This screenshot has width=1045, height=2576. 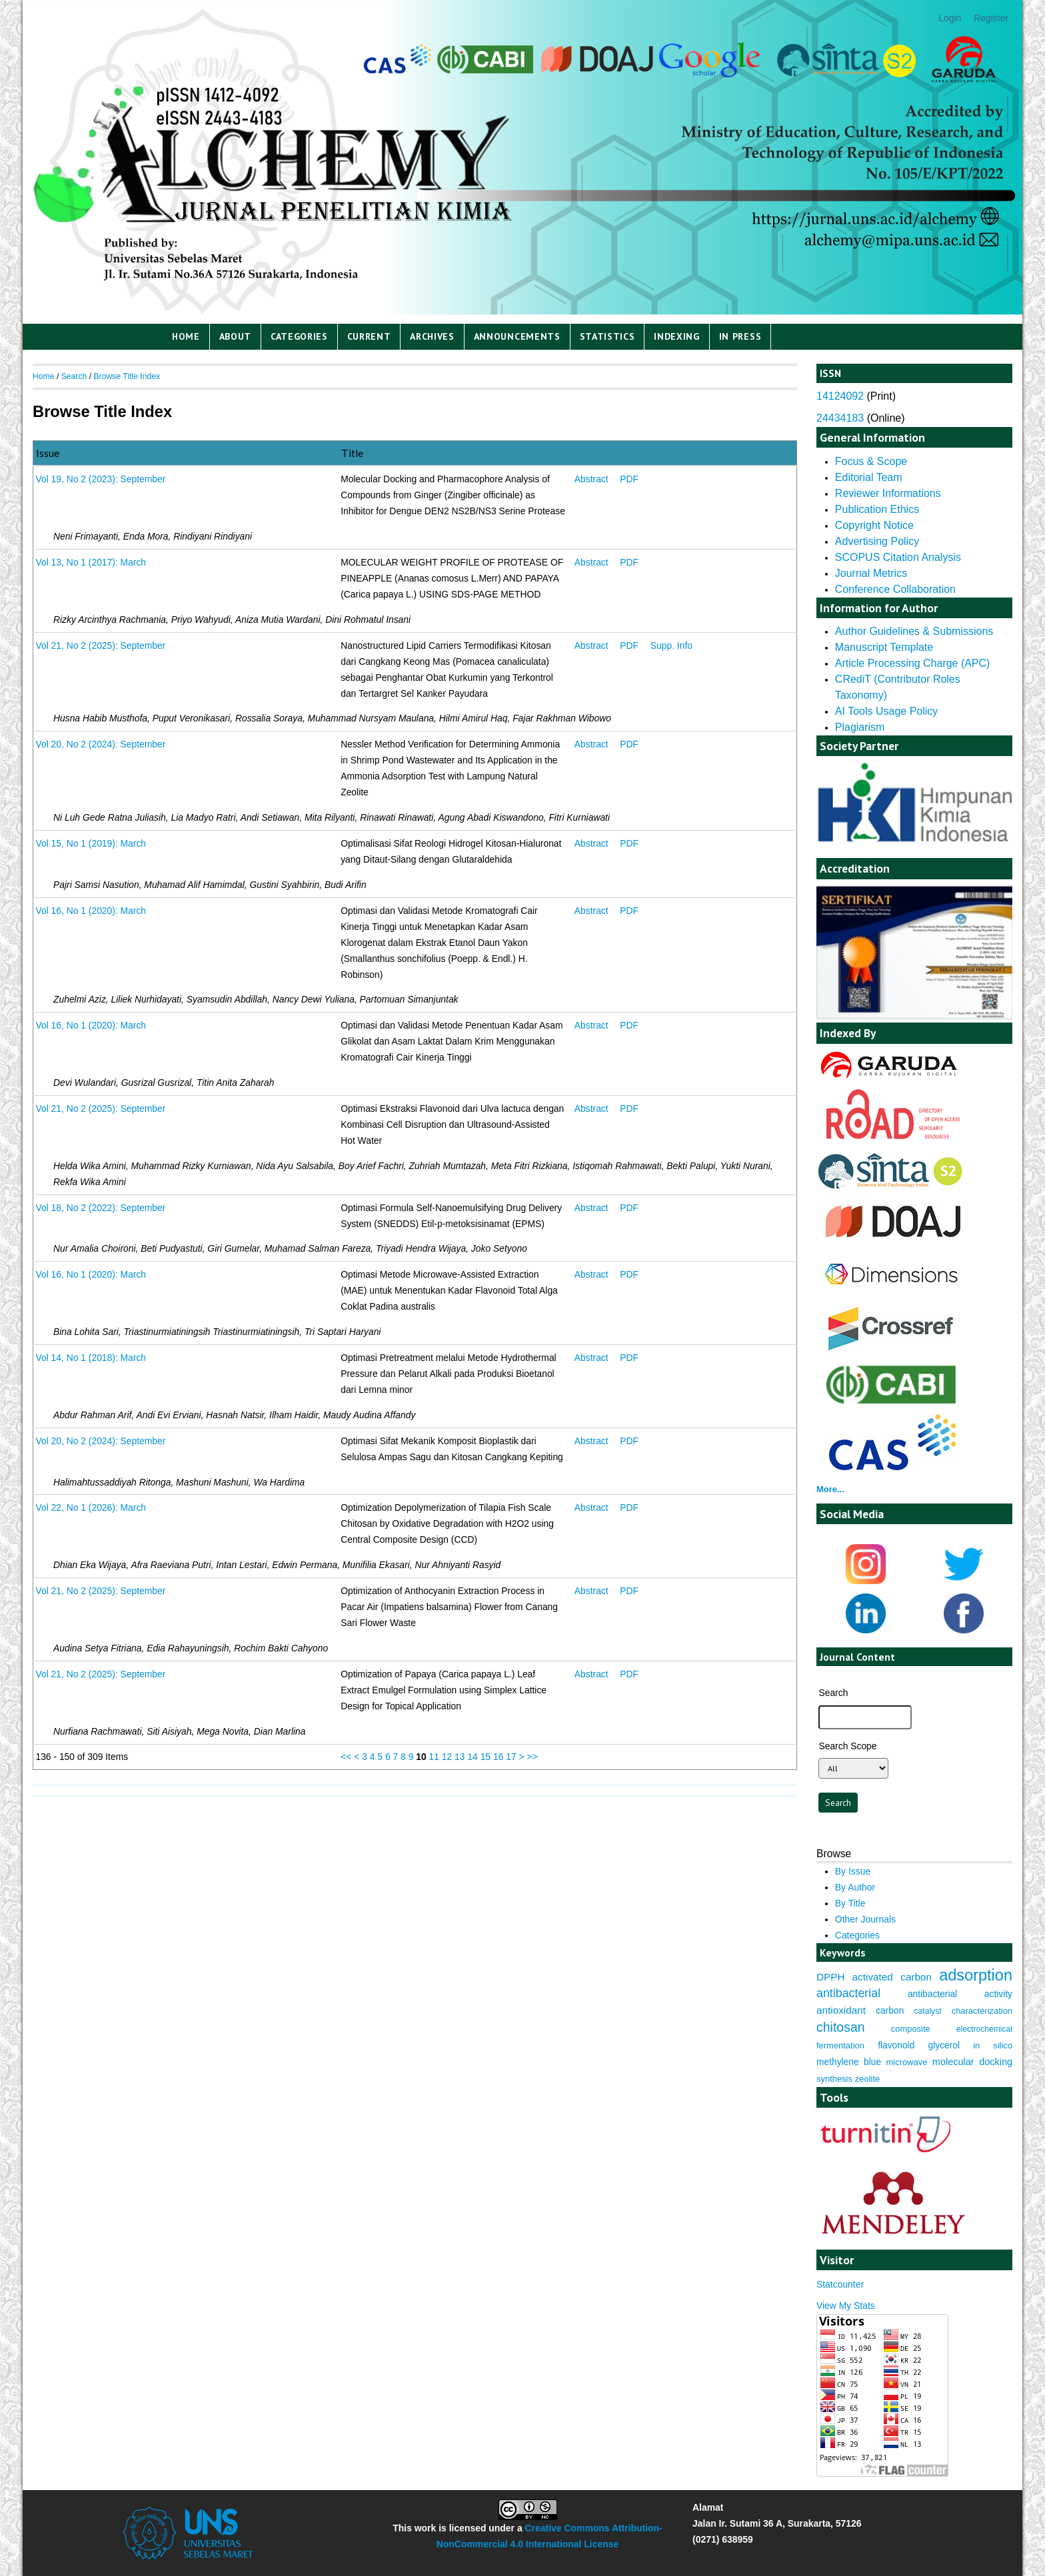 I want to click on 14, so click(x=472, y=1756).